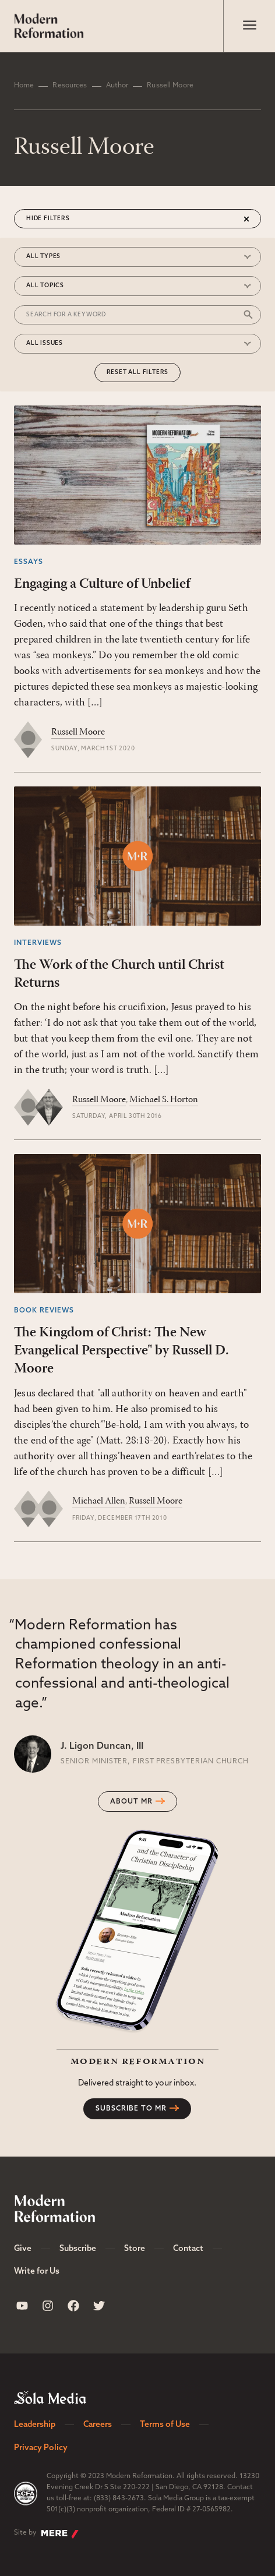 The height and width of the screenshot is (2576, 275). I want to click on Russell Moore, so click(78, 732).